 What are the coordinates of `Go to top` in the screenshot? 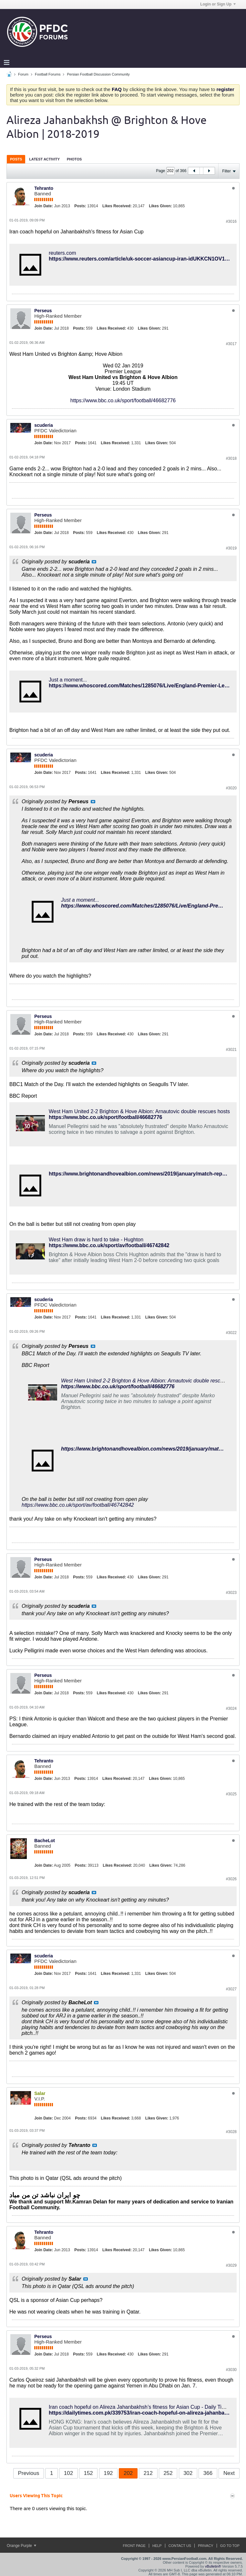 It's located at (230, 2546).